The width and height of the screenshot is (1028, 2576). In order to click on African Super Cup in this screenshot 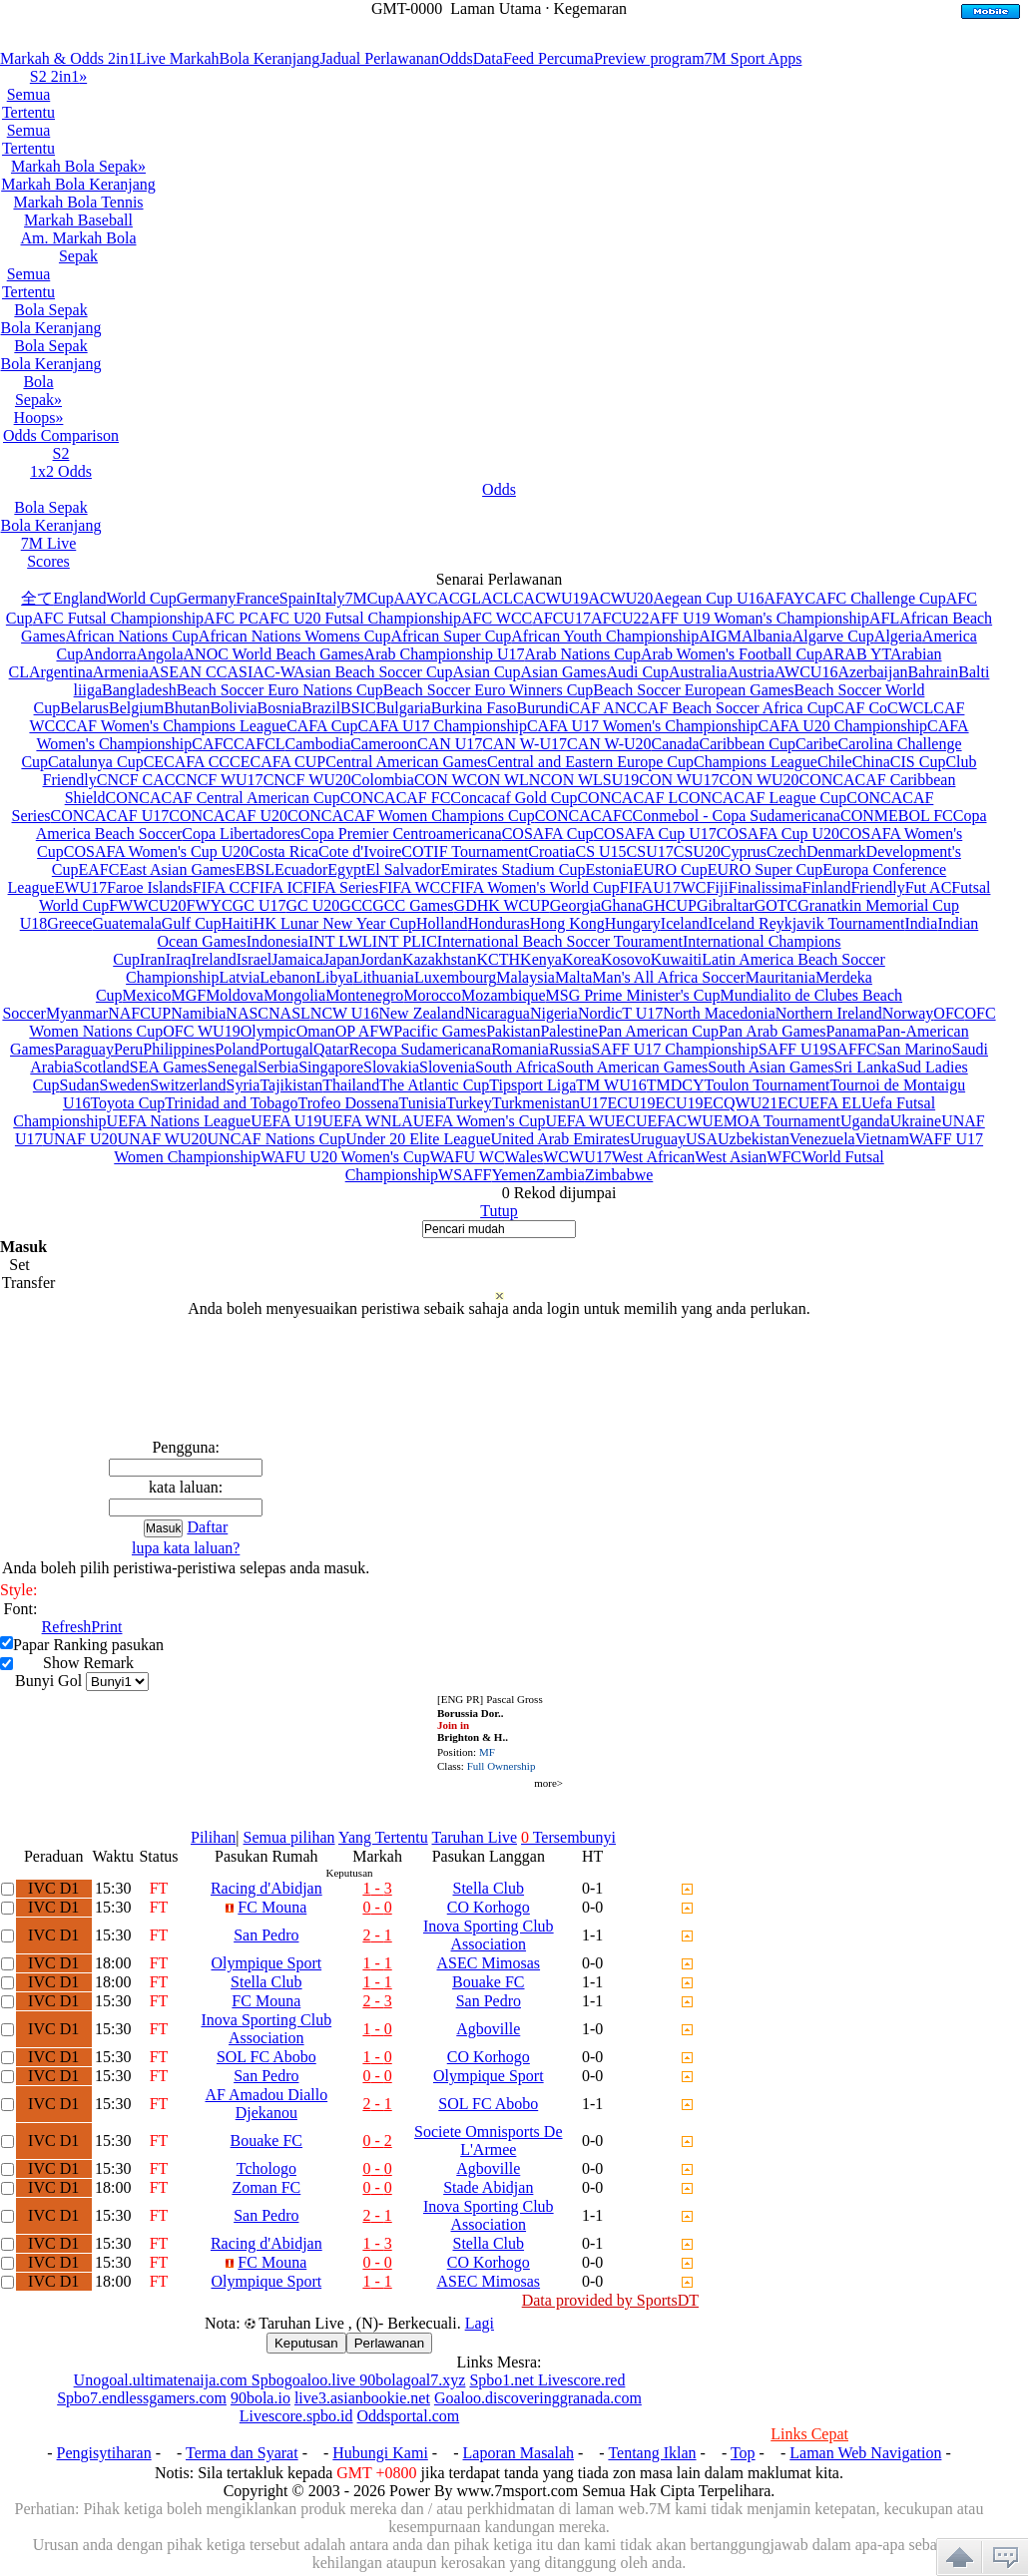, I will do `click(450, 636)`.